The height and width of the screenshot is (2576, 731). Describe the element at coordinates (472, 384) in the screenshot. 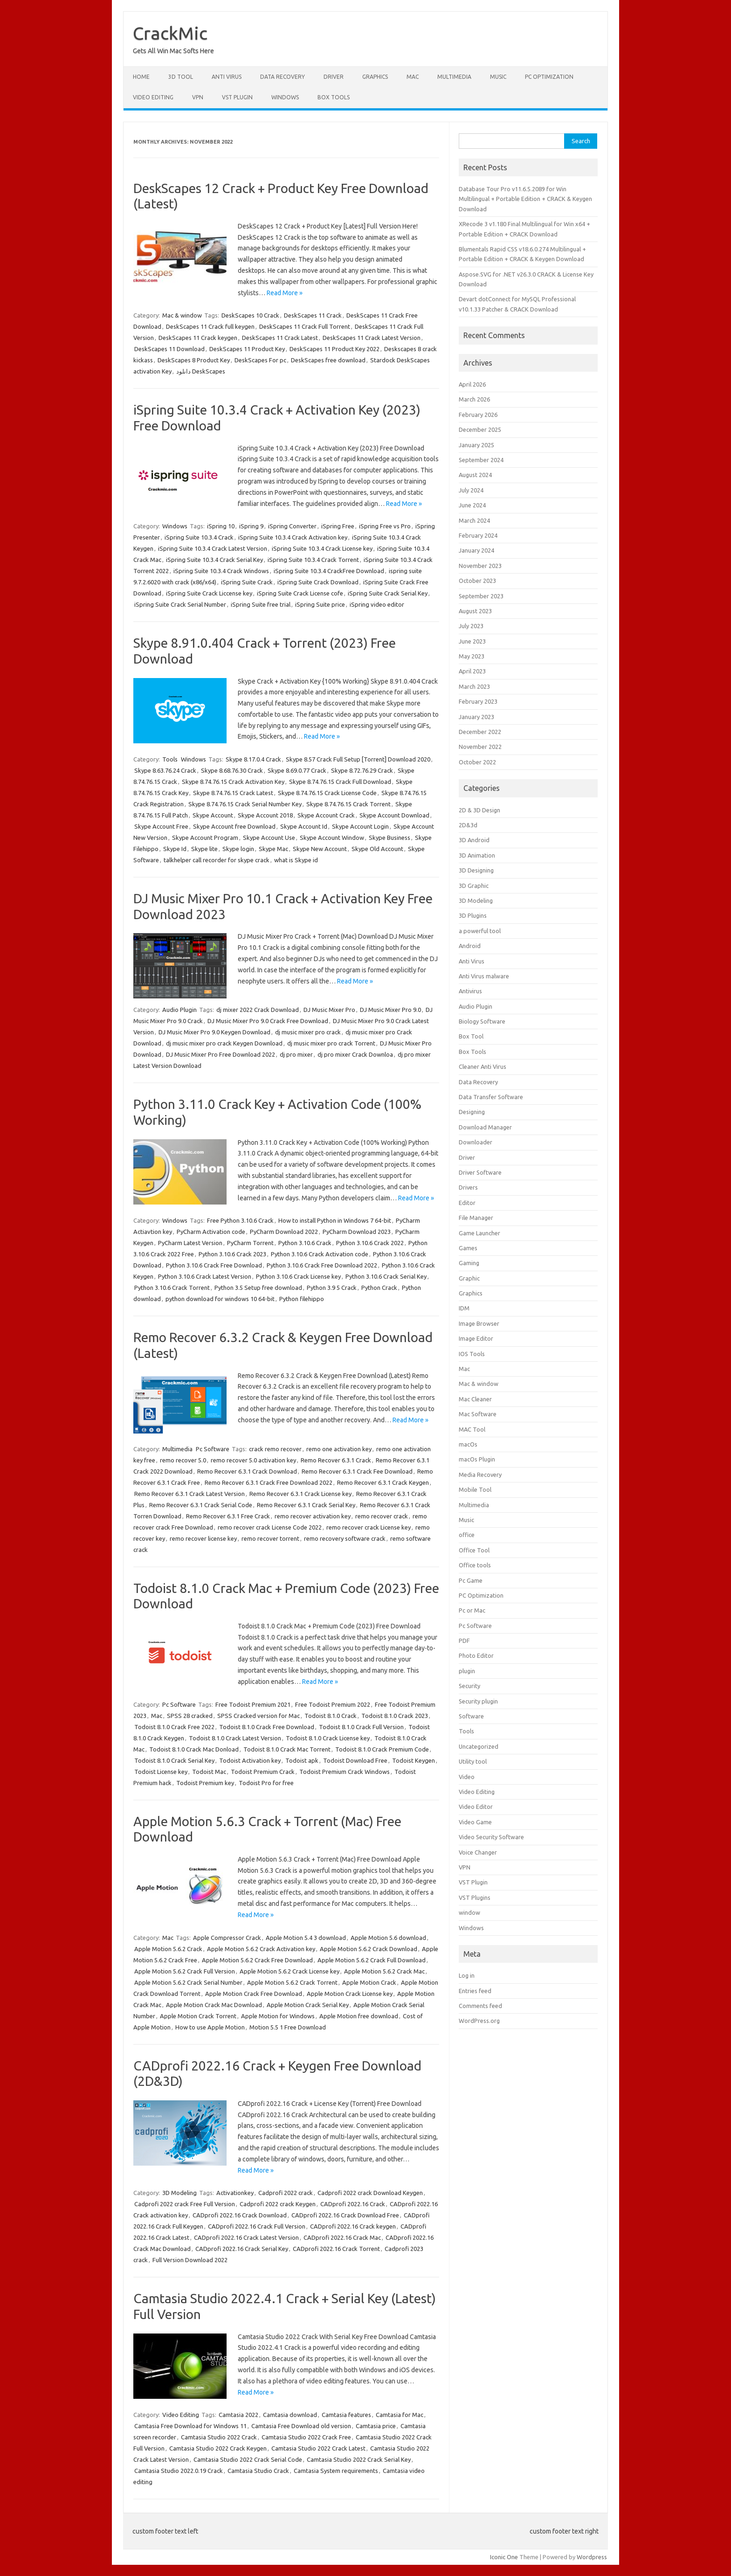

I see `April 2026` at that location.